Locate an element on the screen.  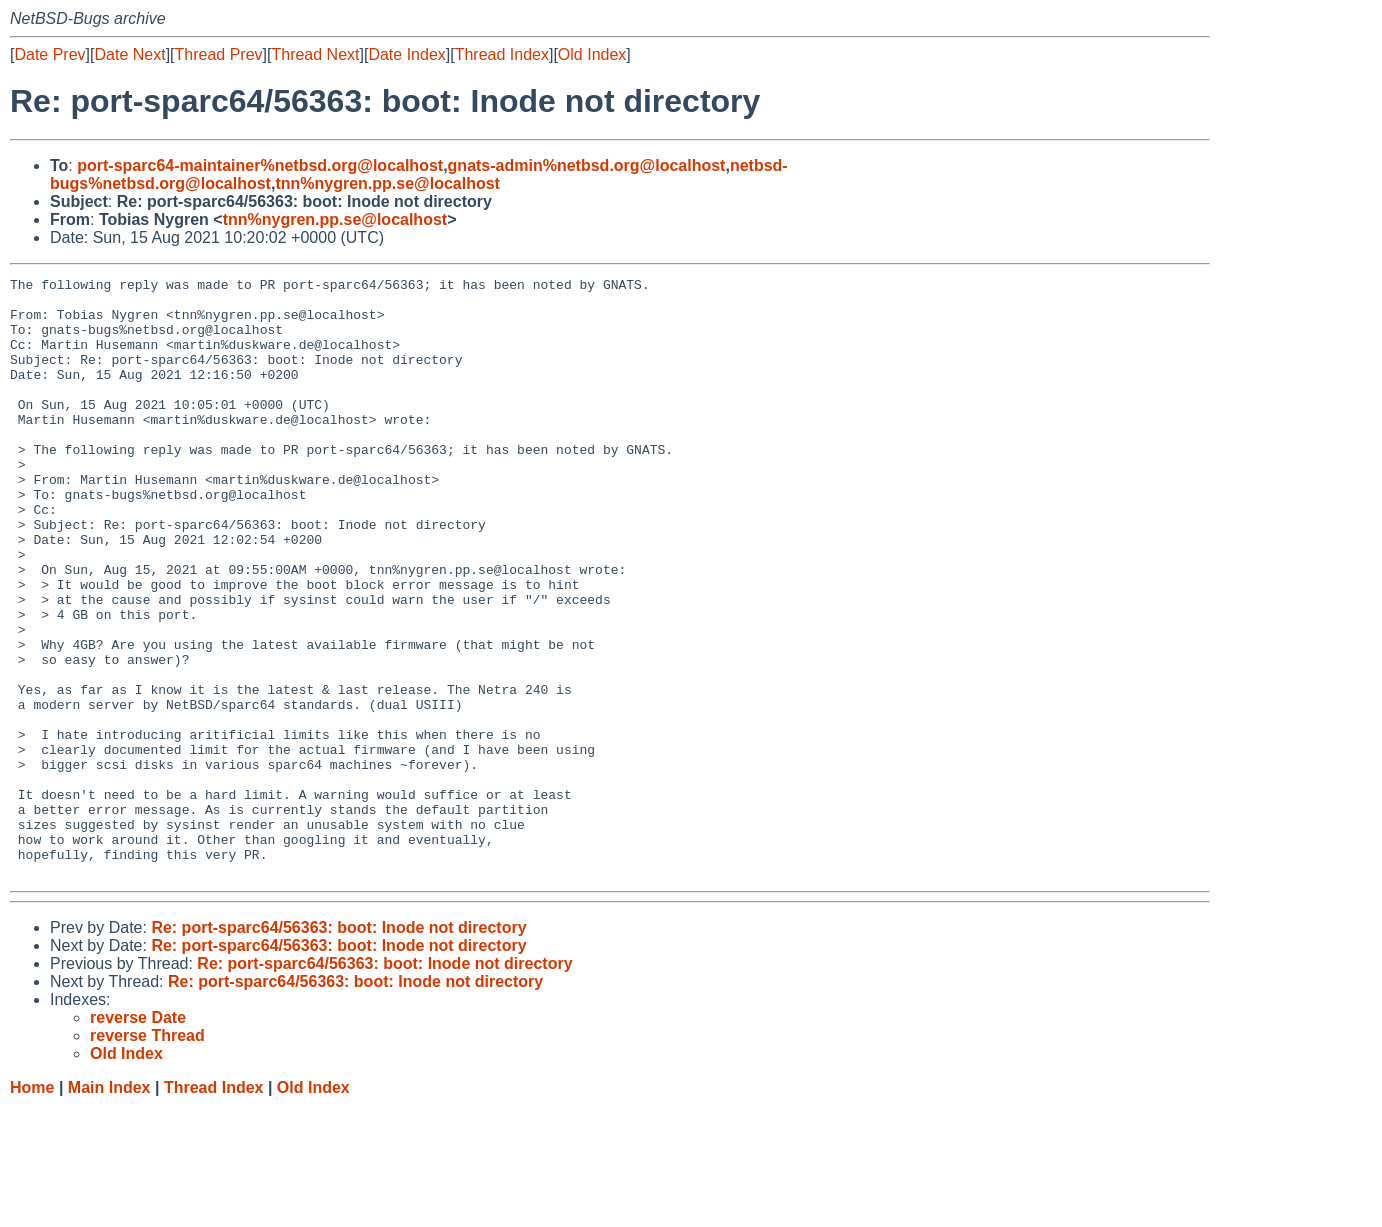
Thread Next is located at coordinates (315, 54).